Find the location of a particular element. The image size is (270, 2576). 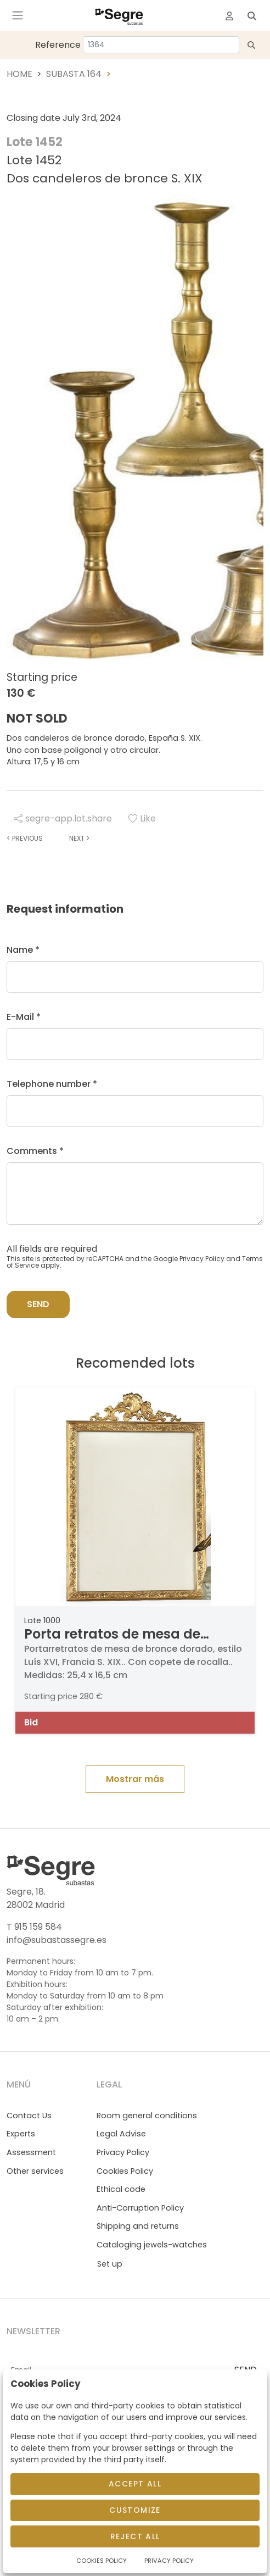

Comments * is located at coordinates (35, 1151).